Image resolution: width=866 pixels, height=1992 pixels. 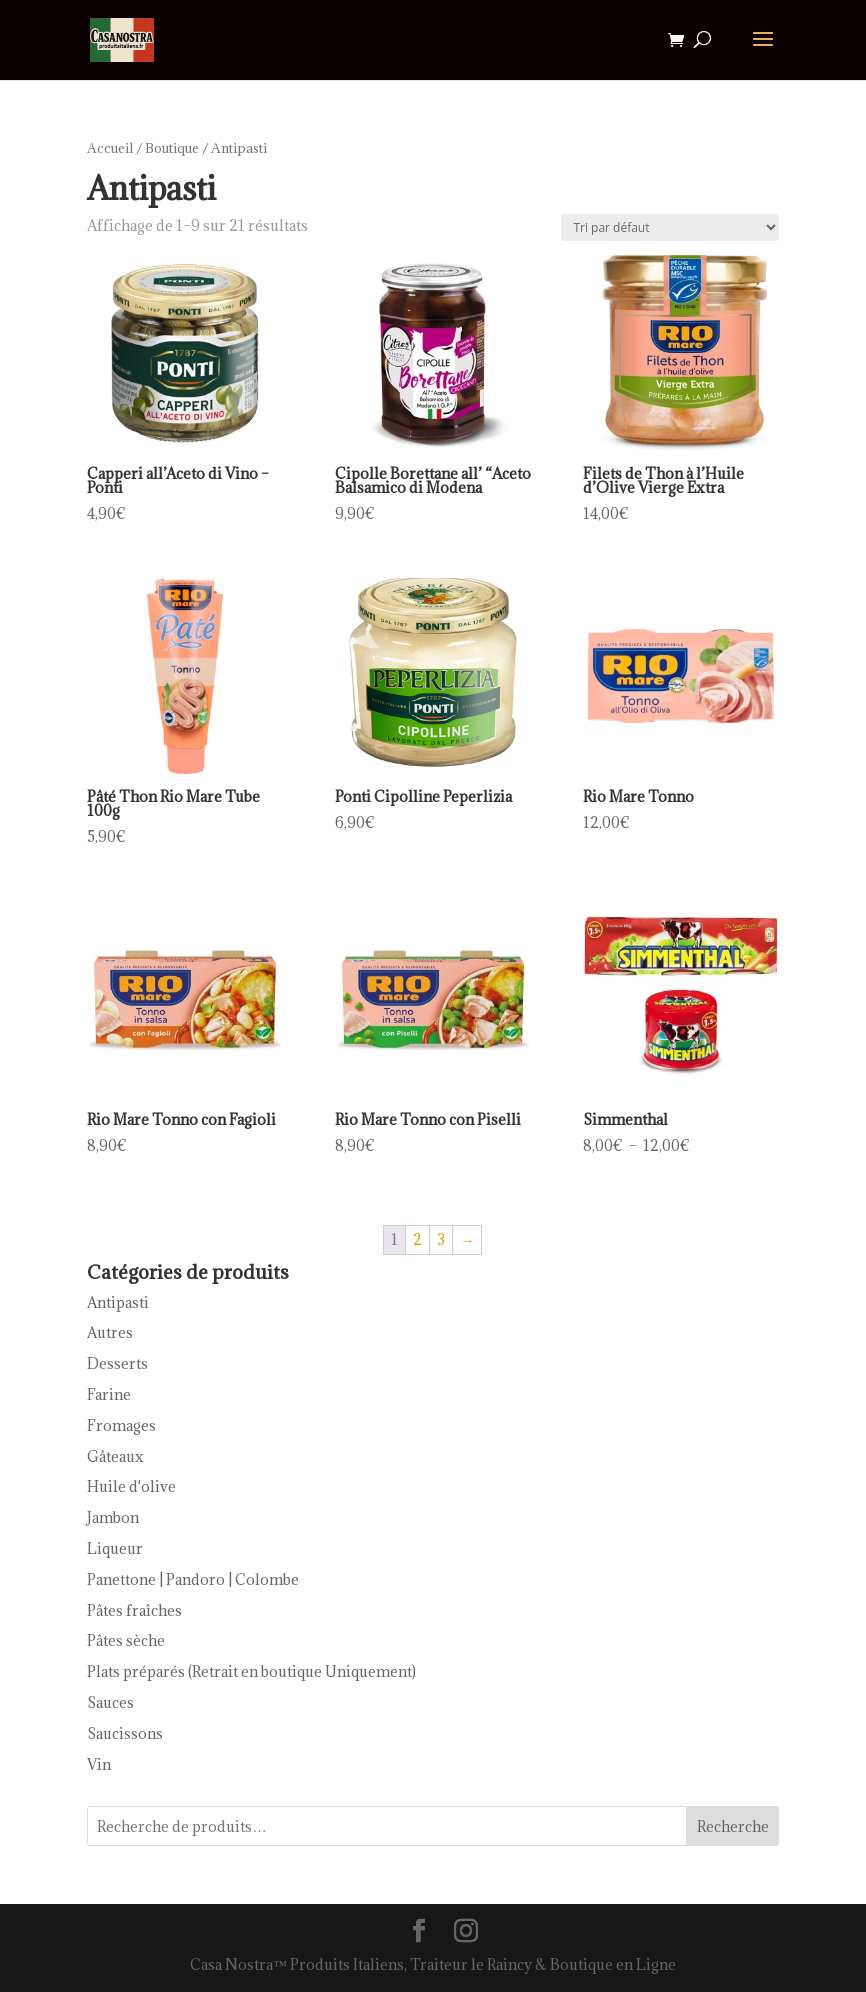 What do you see at coordinates (131, 1486) in the screenshot?
I see `Huile d'olive` at bounding box center [131, 1486].